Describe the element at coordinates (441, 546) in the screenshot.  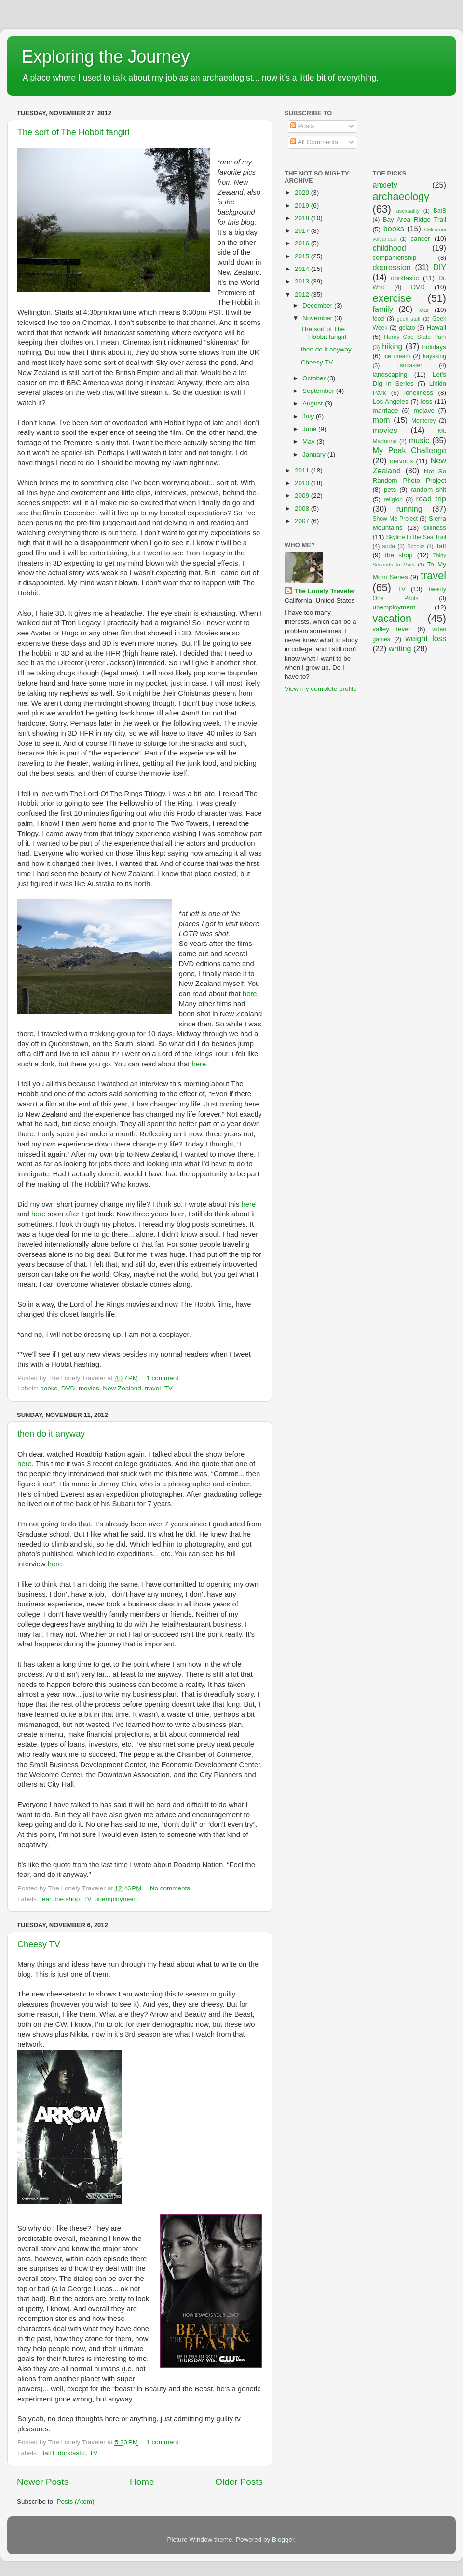
I see `Taft` at that location.